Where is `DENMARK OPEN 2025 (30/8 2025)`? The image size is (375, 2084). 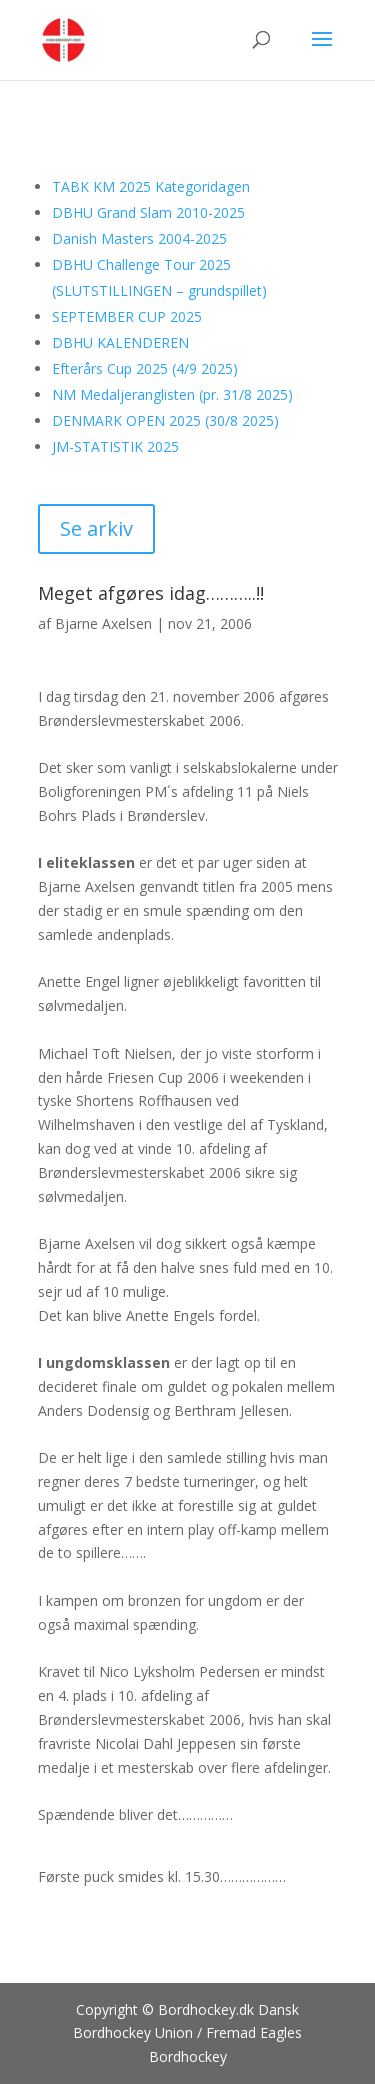
DENMARK OPEN 2025 (30/8 2025) is located at coordinates (165, 420).